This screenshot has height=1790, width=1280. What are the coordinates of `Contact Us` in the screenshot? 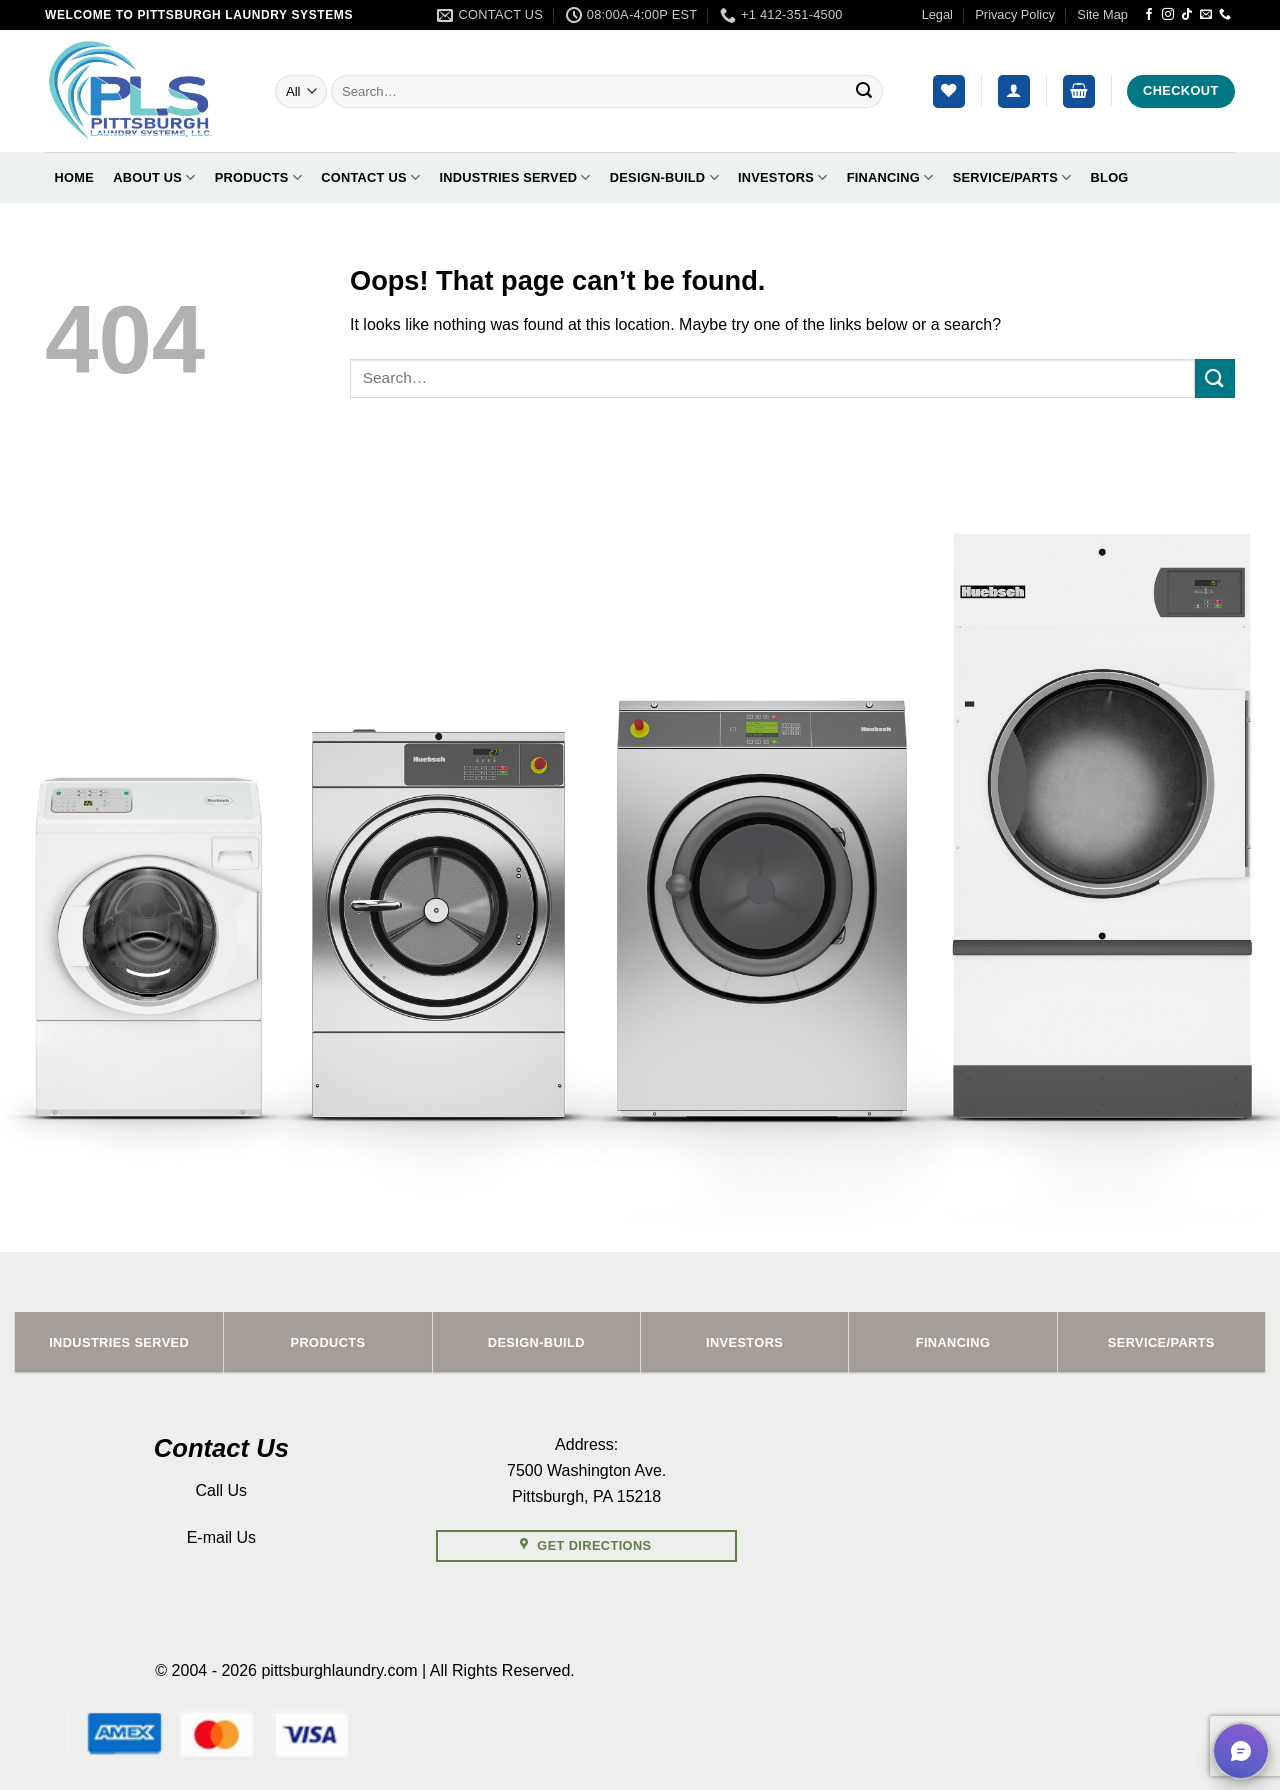 It's located at (370, 177).